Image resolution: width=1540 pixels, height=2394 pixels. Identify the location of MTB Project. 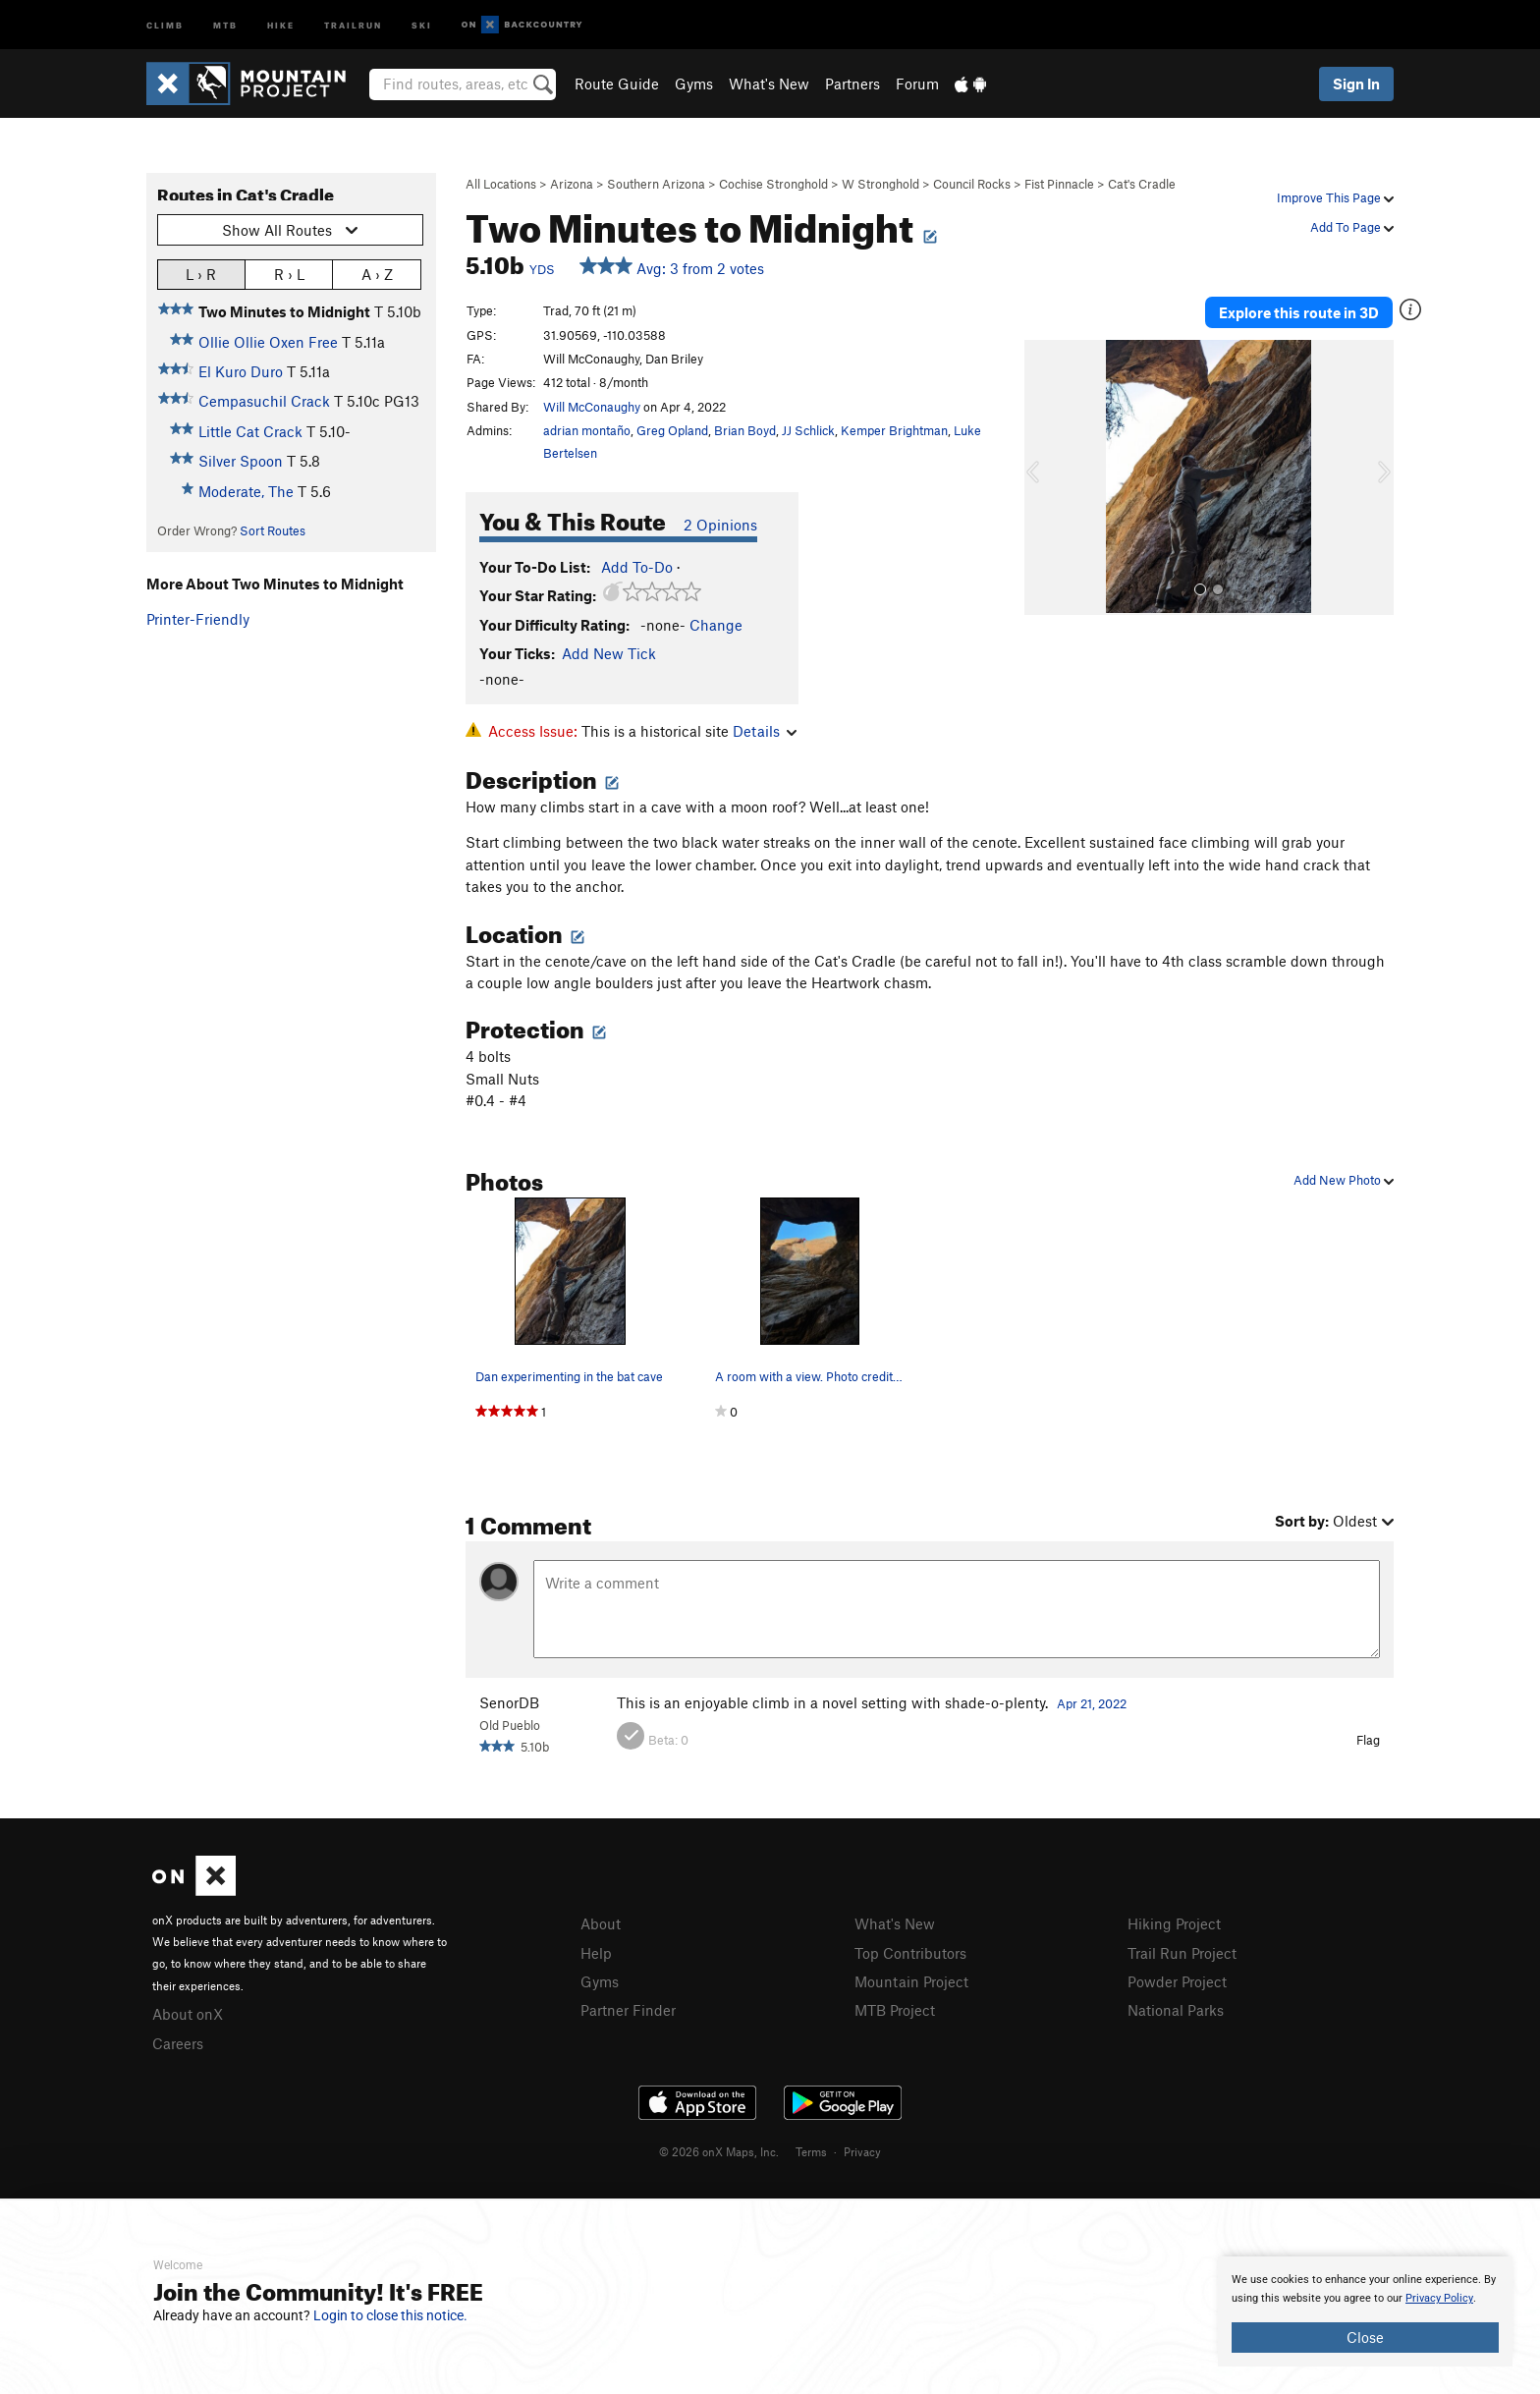
(894, 2010).